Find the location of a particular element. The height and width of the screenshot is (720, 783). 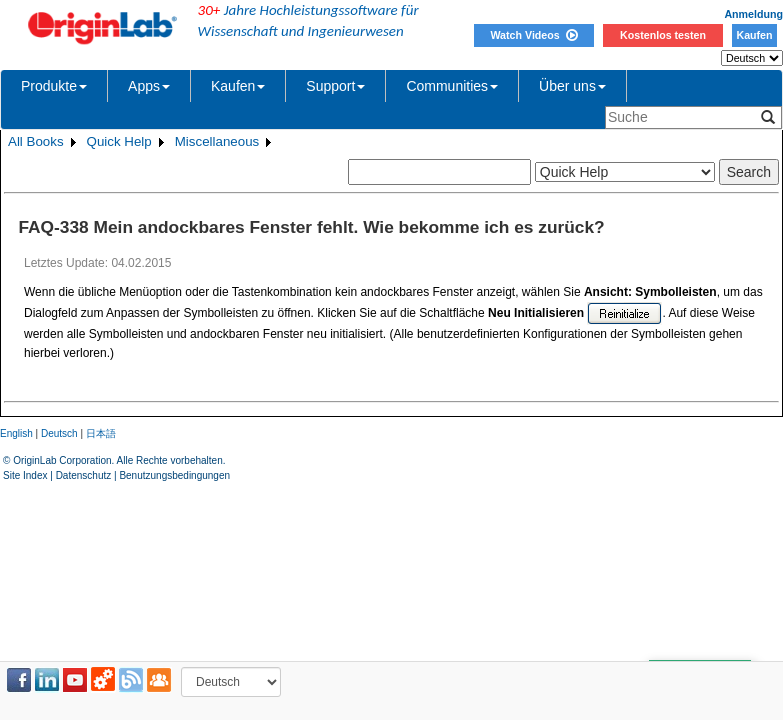

Produkte is located at coordinates (54, 86).